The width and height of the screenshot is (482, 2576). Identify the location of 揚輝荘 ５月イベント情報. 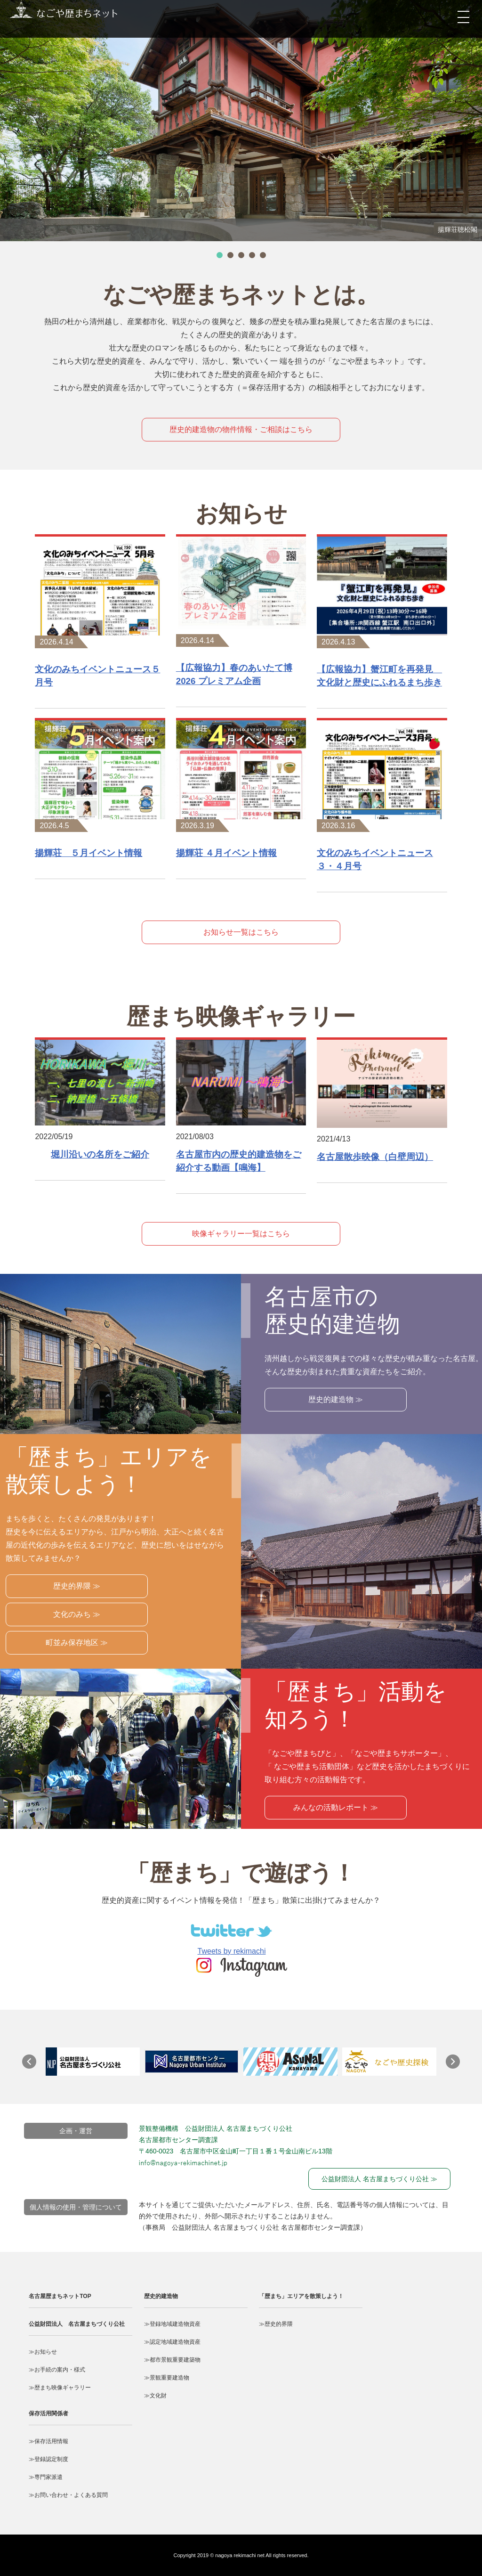
(88, 853).